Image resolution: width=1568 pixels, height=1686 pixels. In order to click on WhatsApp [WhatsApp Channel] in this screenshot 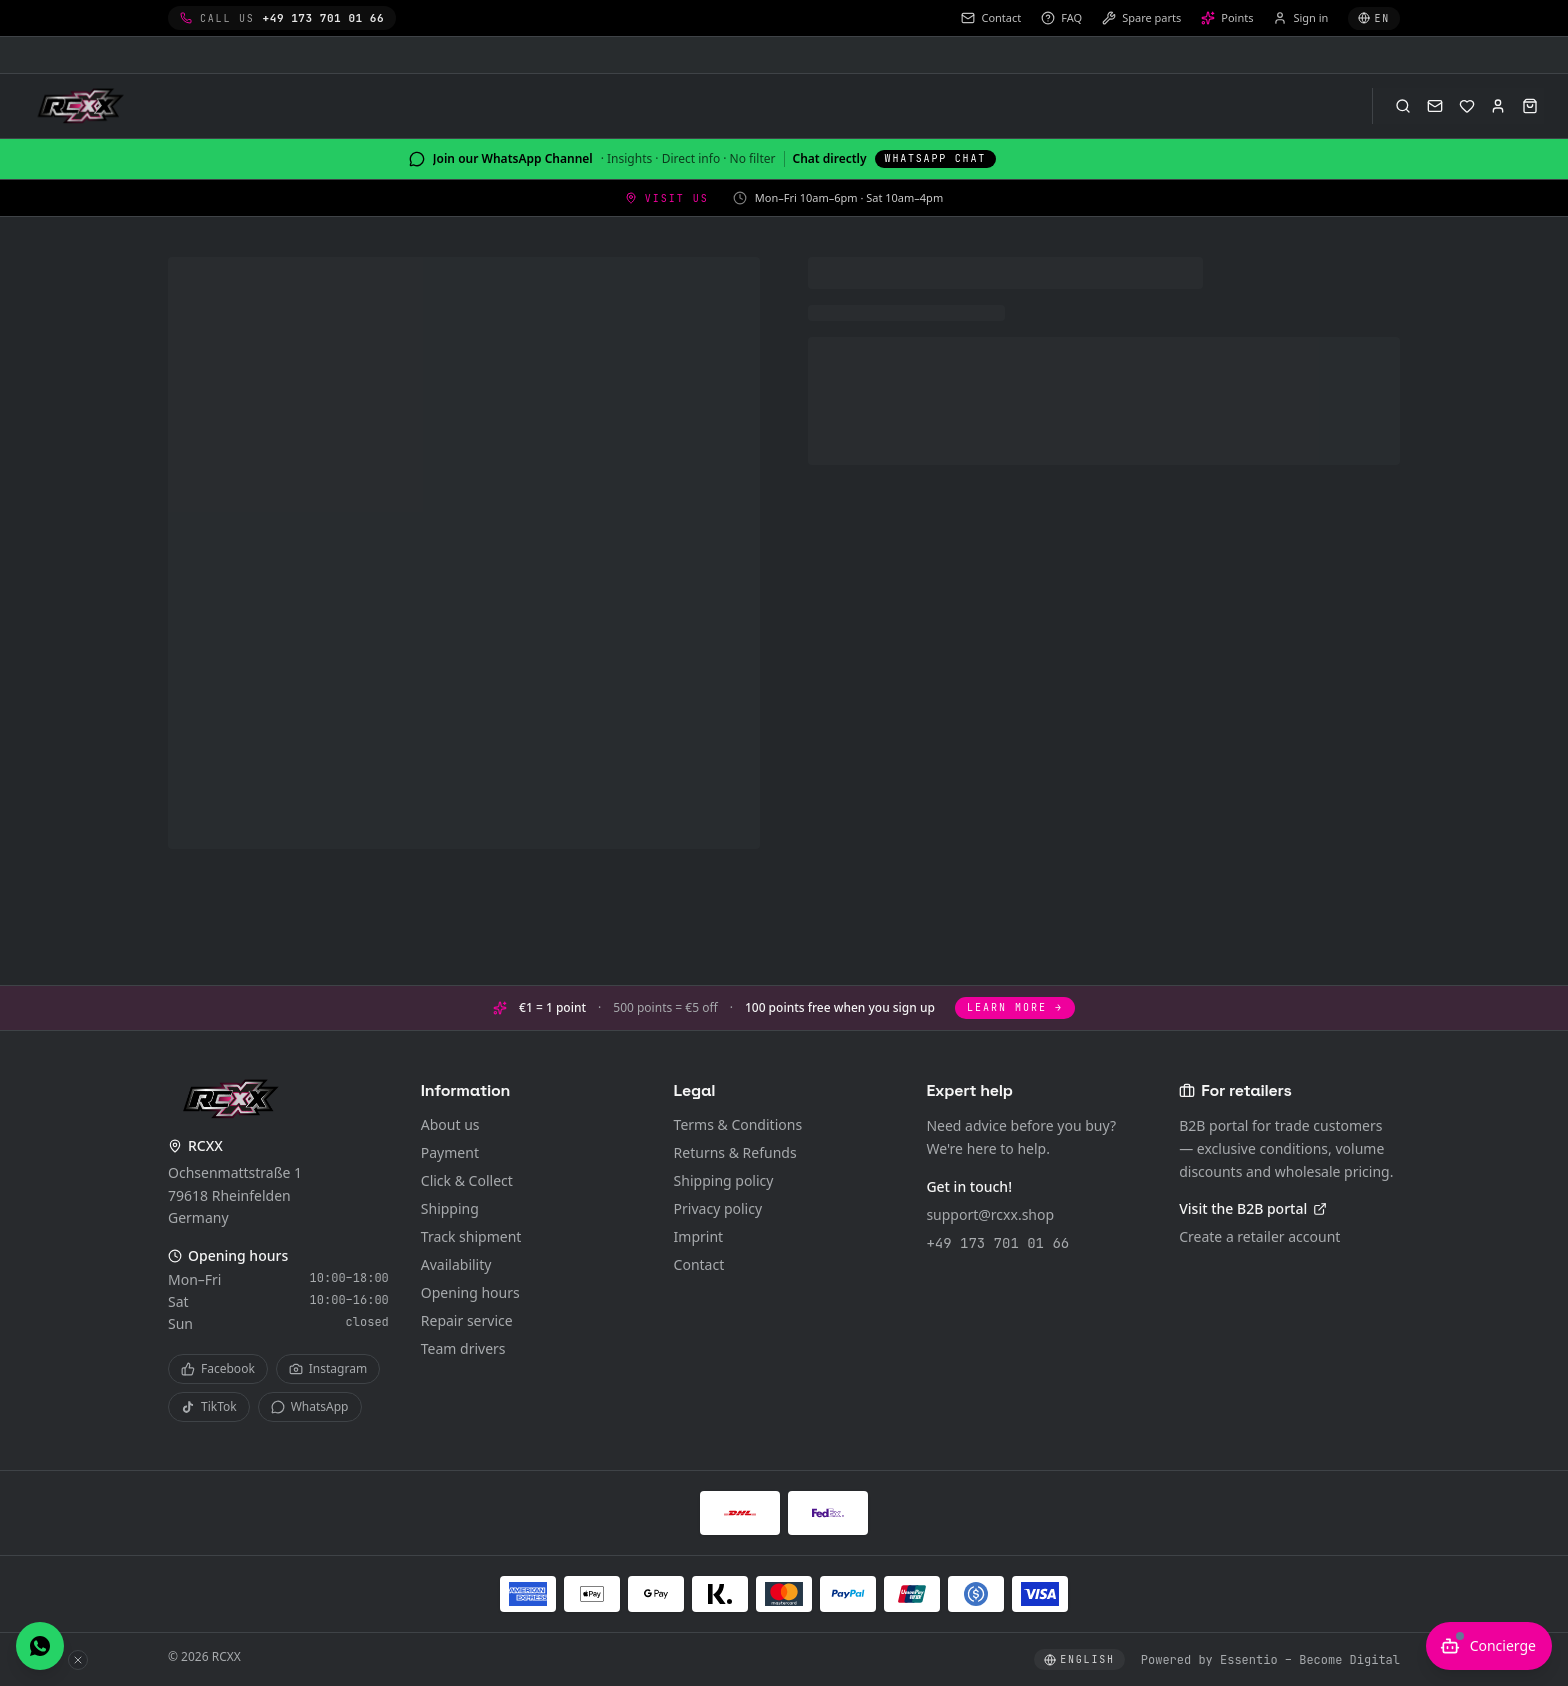, I will do `click(310, 1406)`.